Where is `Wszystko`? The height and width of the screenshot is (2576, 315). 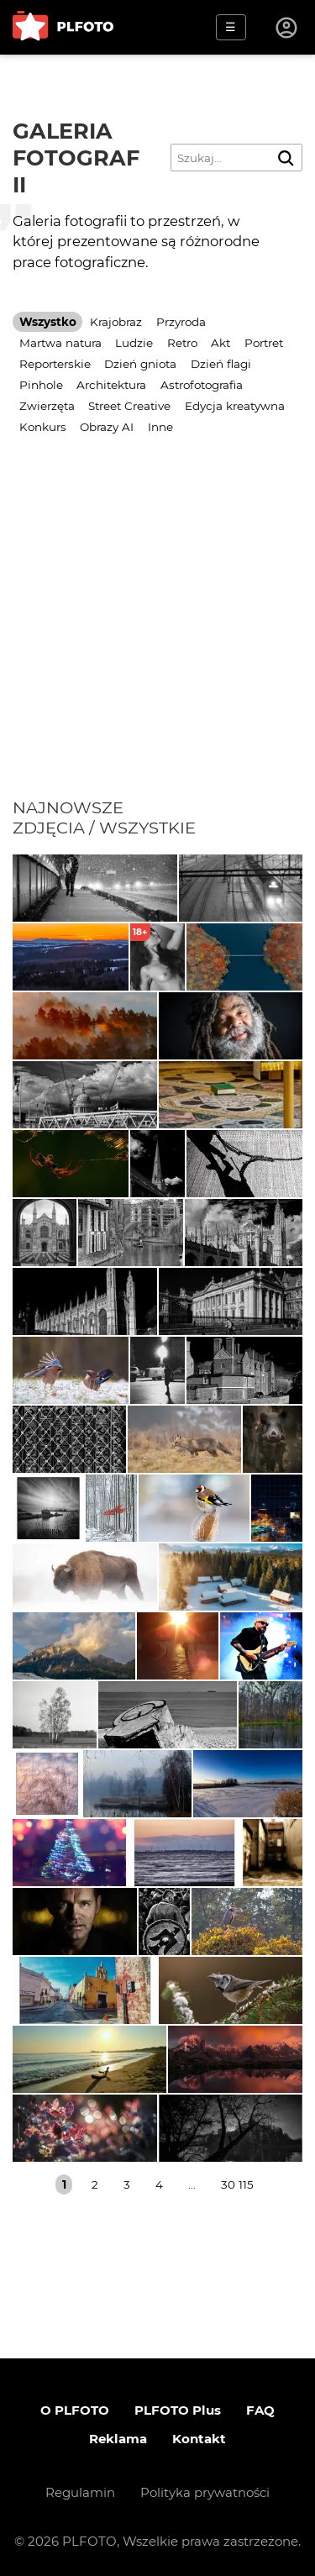 Wszystko is located at coordinates (47, 322).